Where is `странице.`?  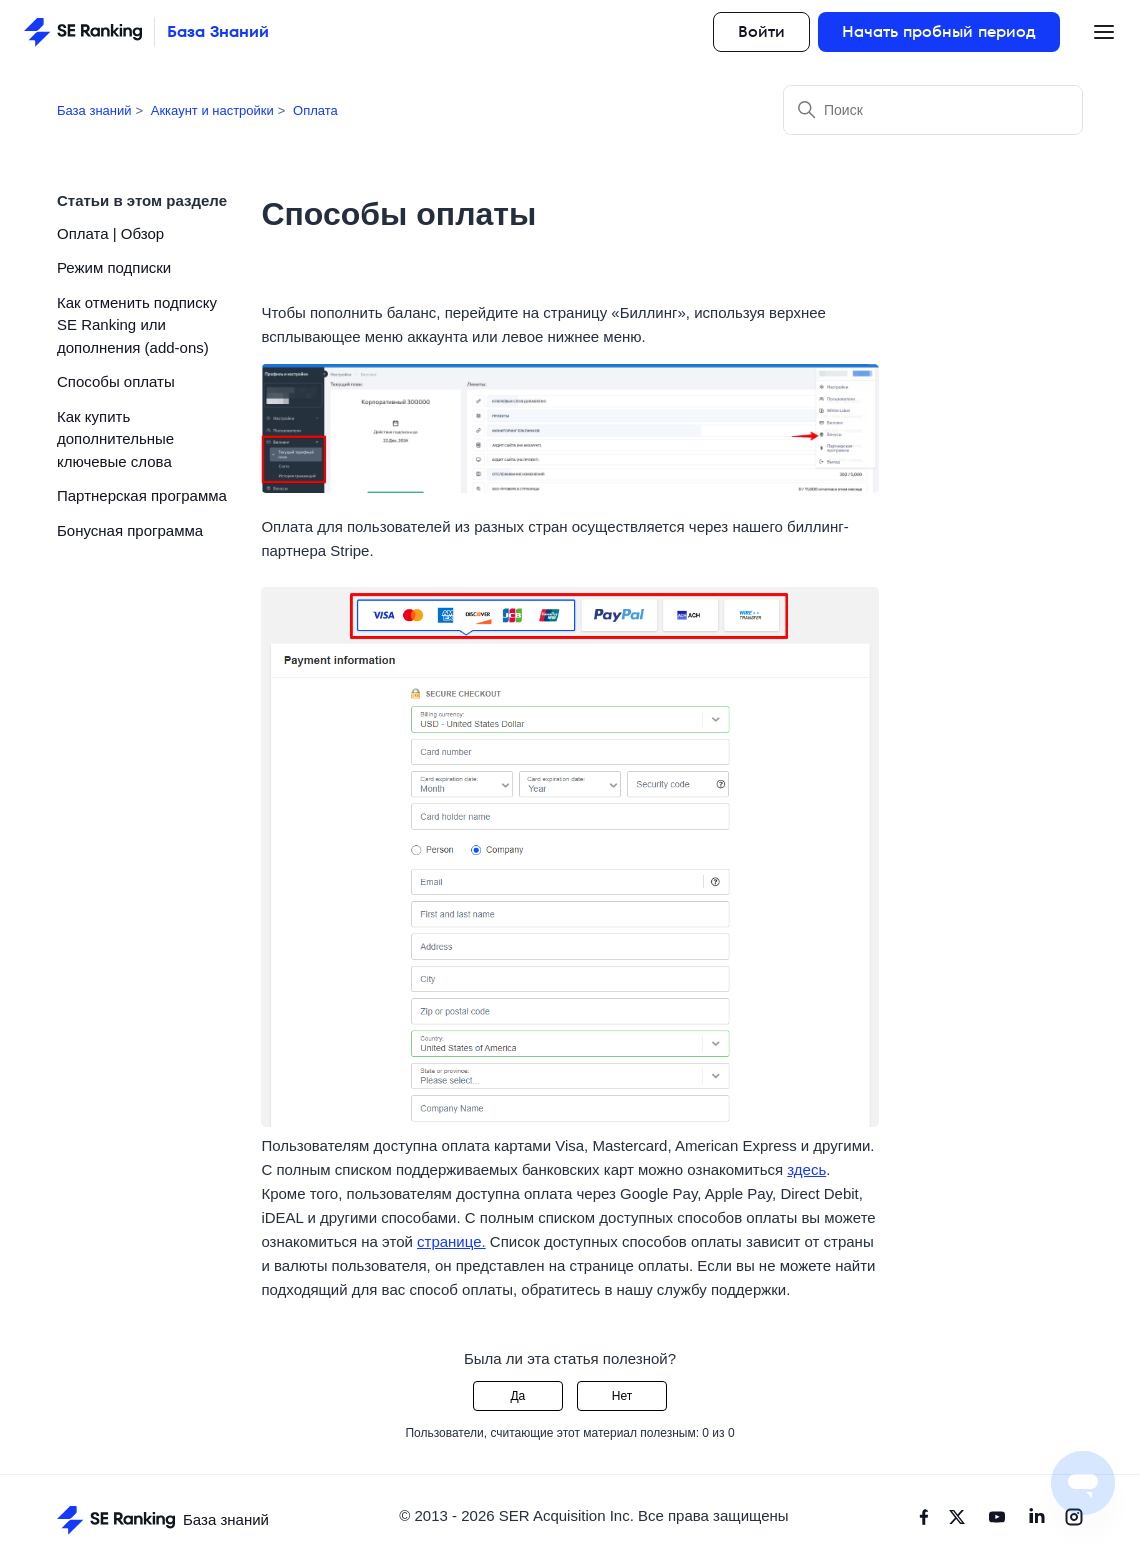
странице. is located at coordinates (451, 1241).